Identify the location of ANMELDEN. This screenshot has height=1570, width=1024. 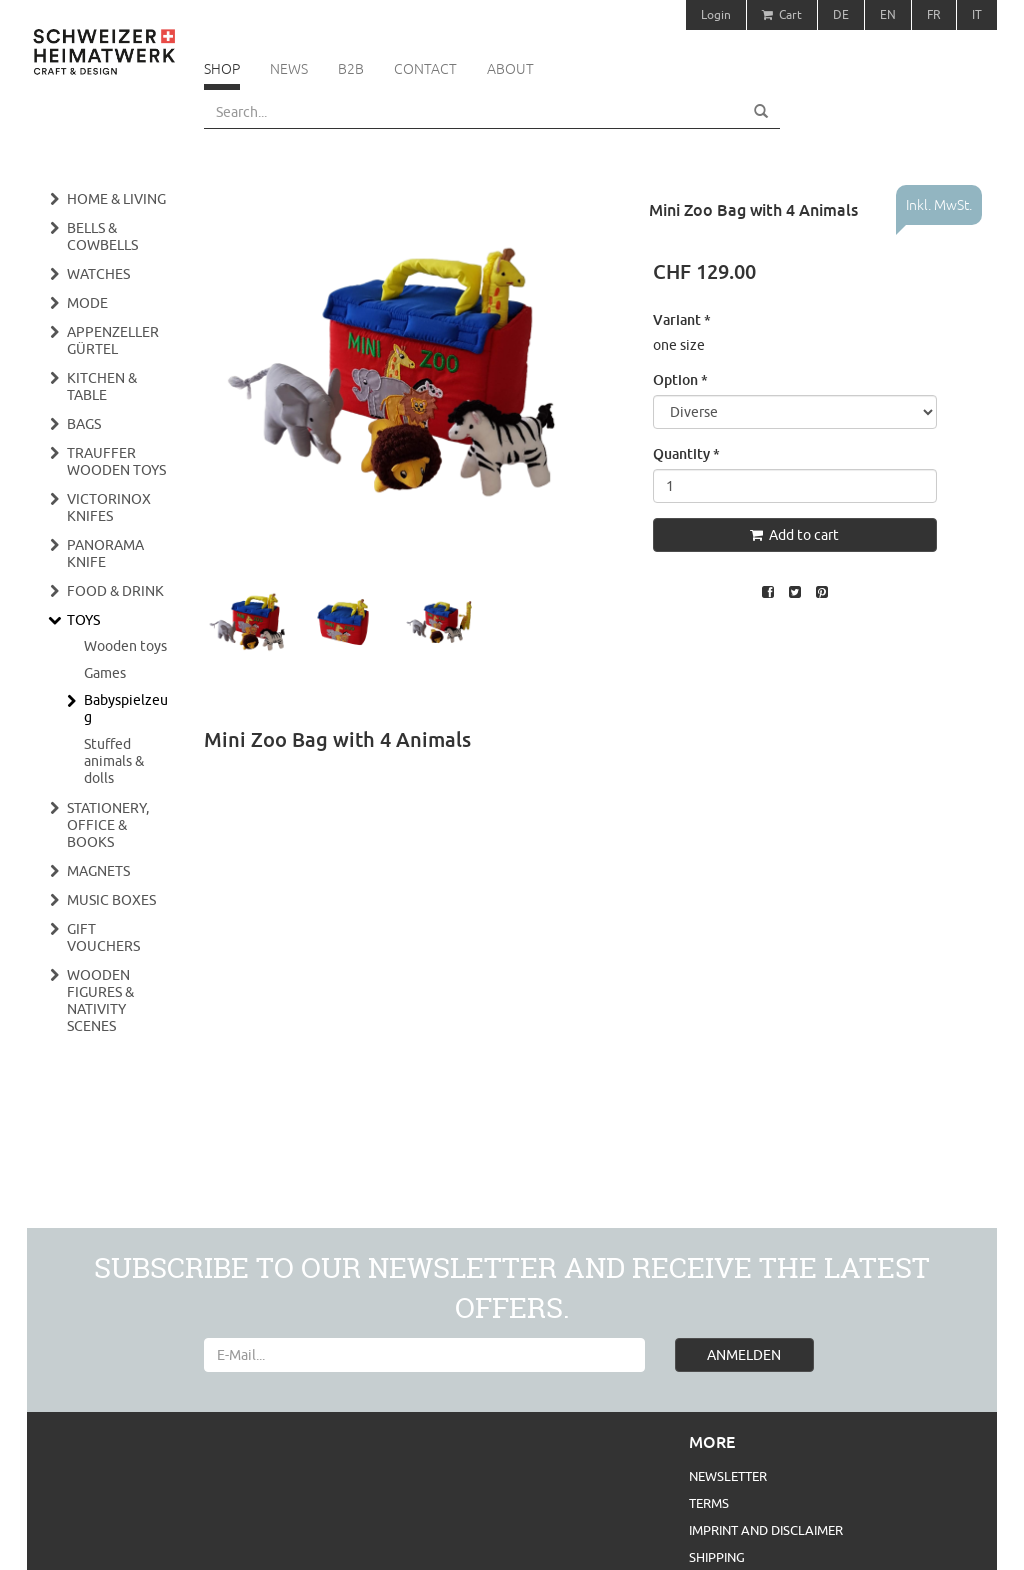
(744, 1355).